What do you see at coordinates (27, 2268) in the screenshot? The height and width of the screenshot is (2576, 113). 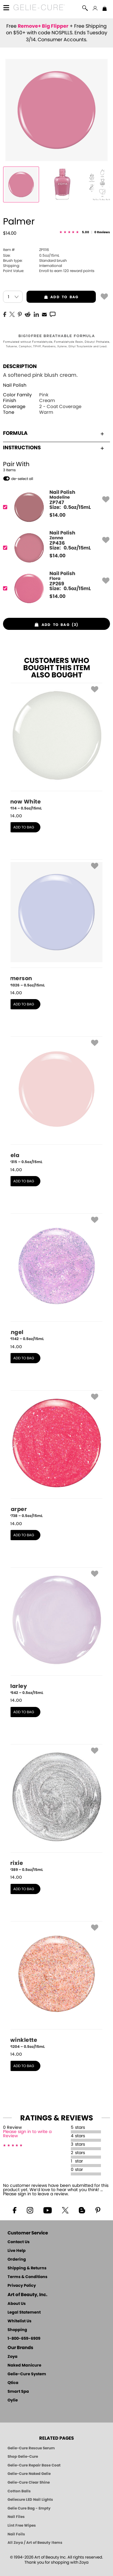 I see `Shipping & Returns` at bounding box center [27, 2268].